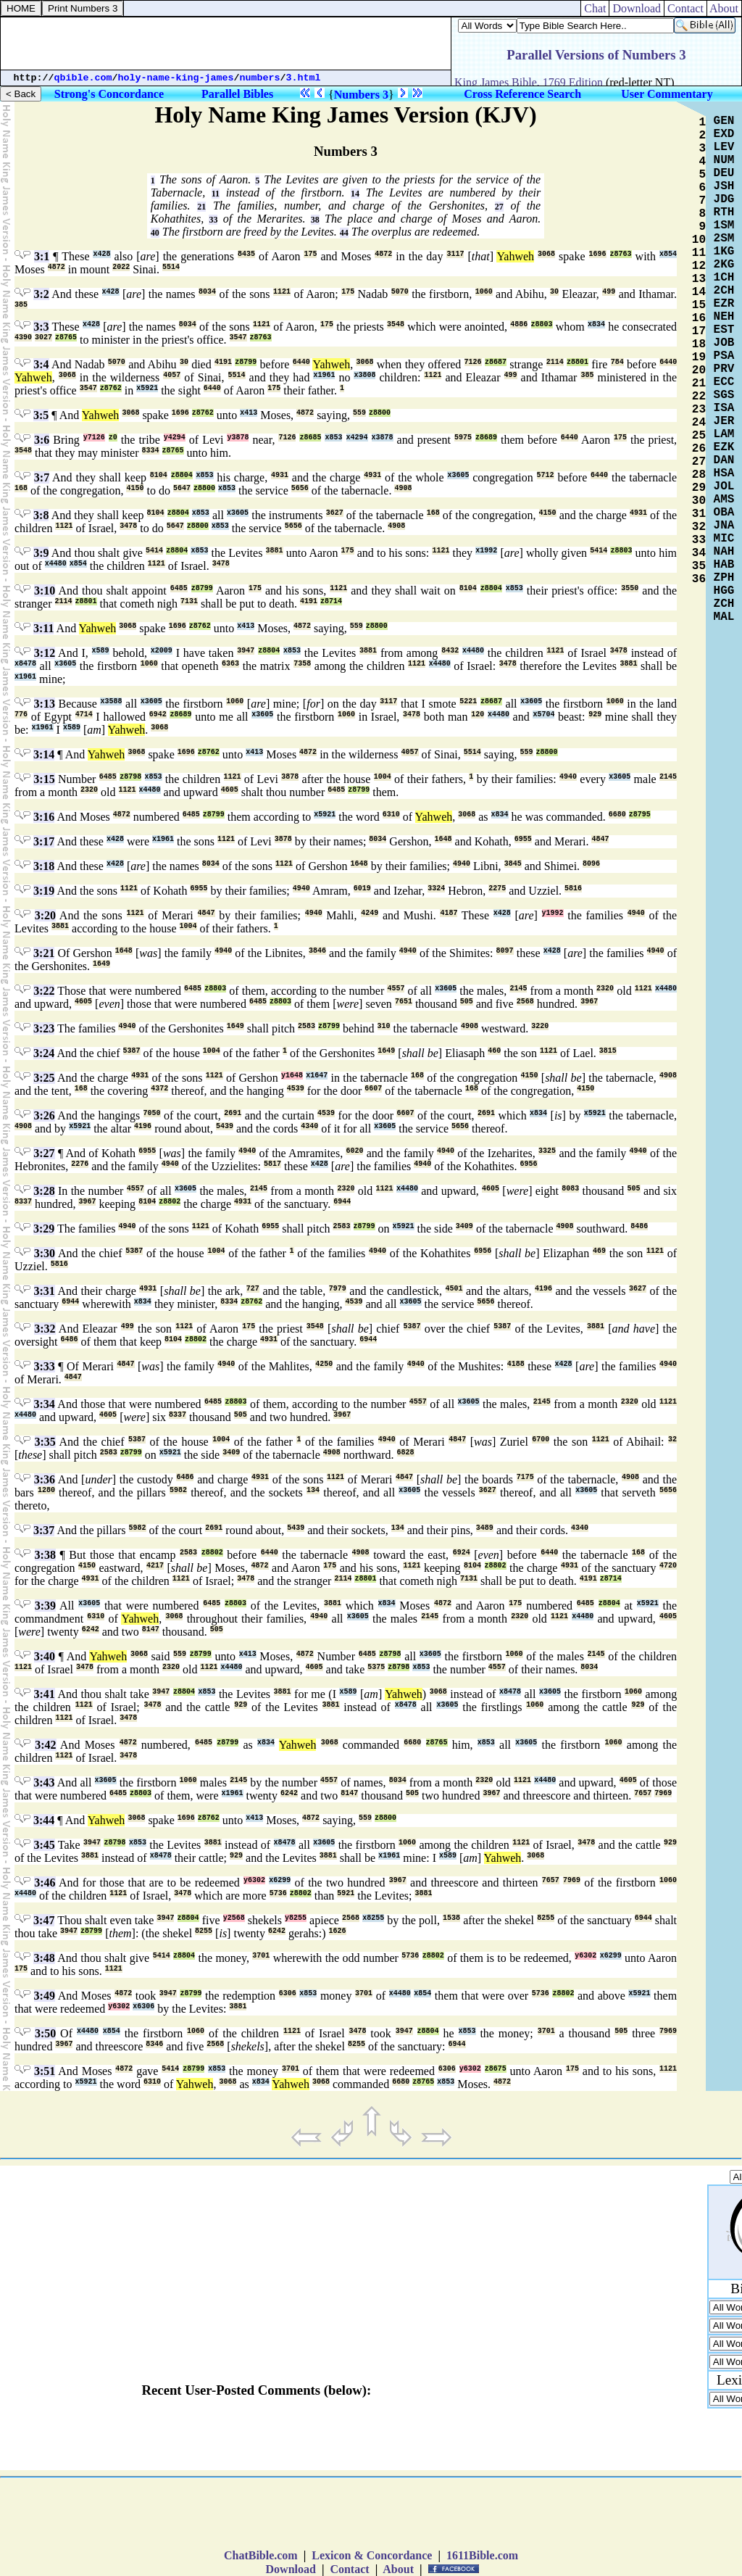 This screenshot has height=2576, width=742. What do you see at coordinates (143, 2006) in the screenshot?
I see `x6306` at bounding box center [143, 2006].